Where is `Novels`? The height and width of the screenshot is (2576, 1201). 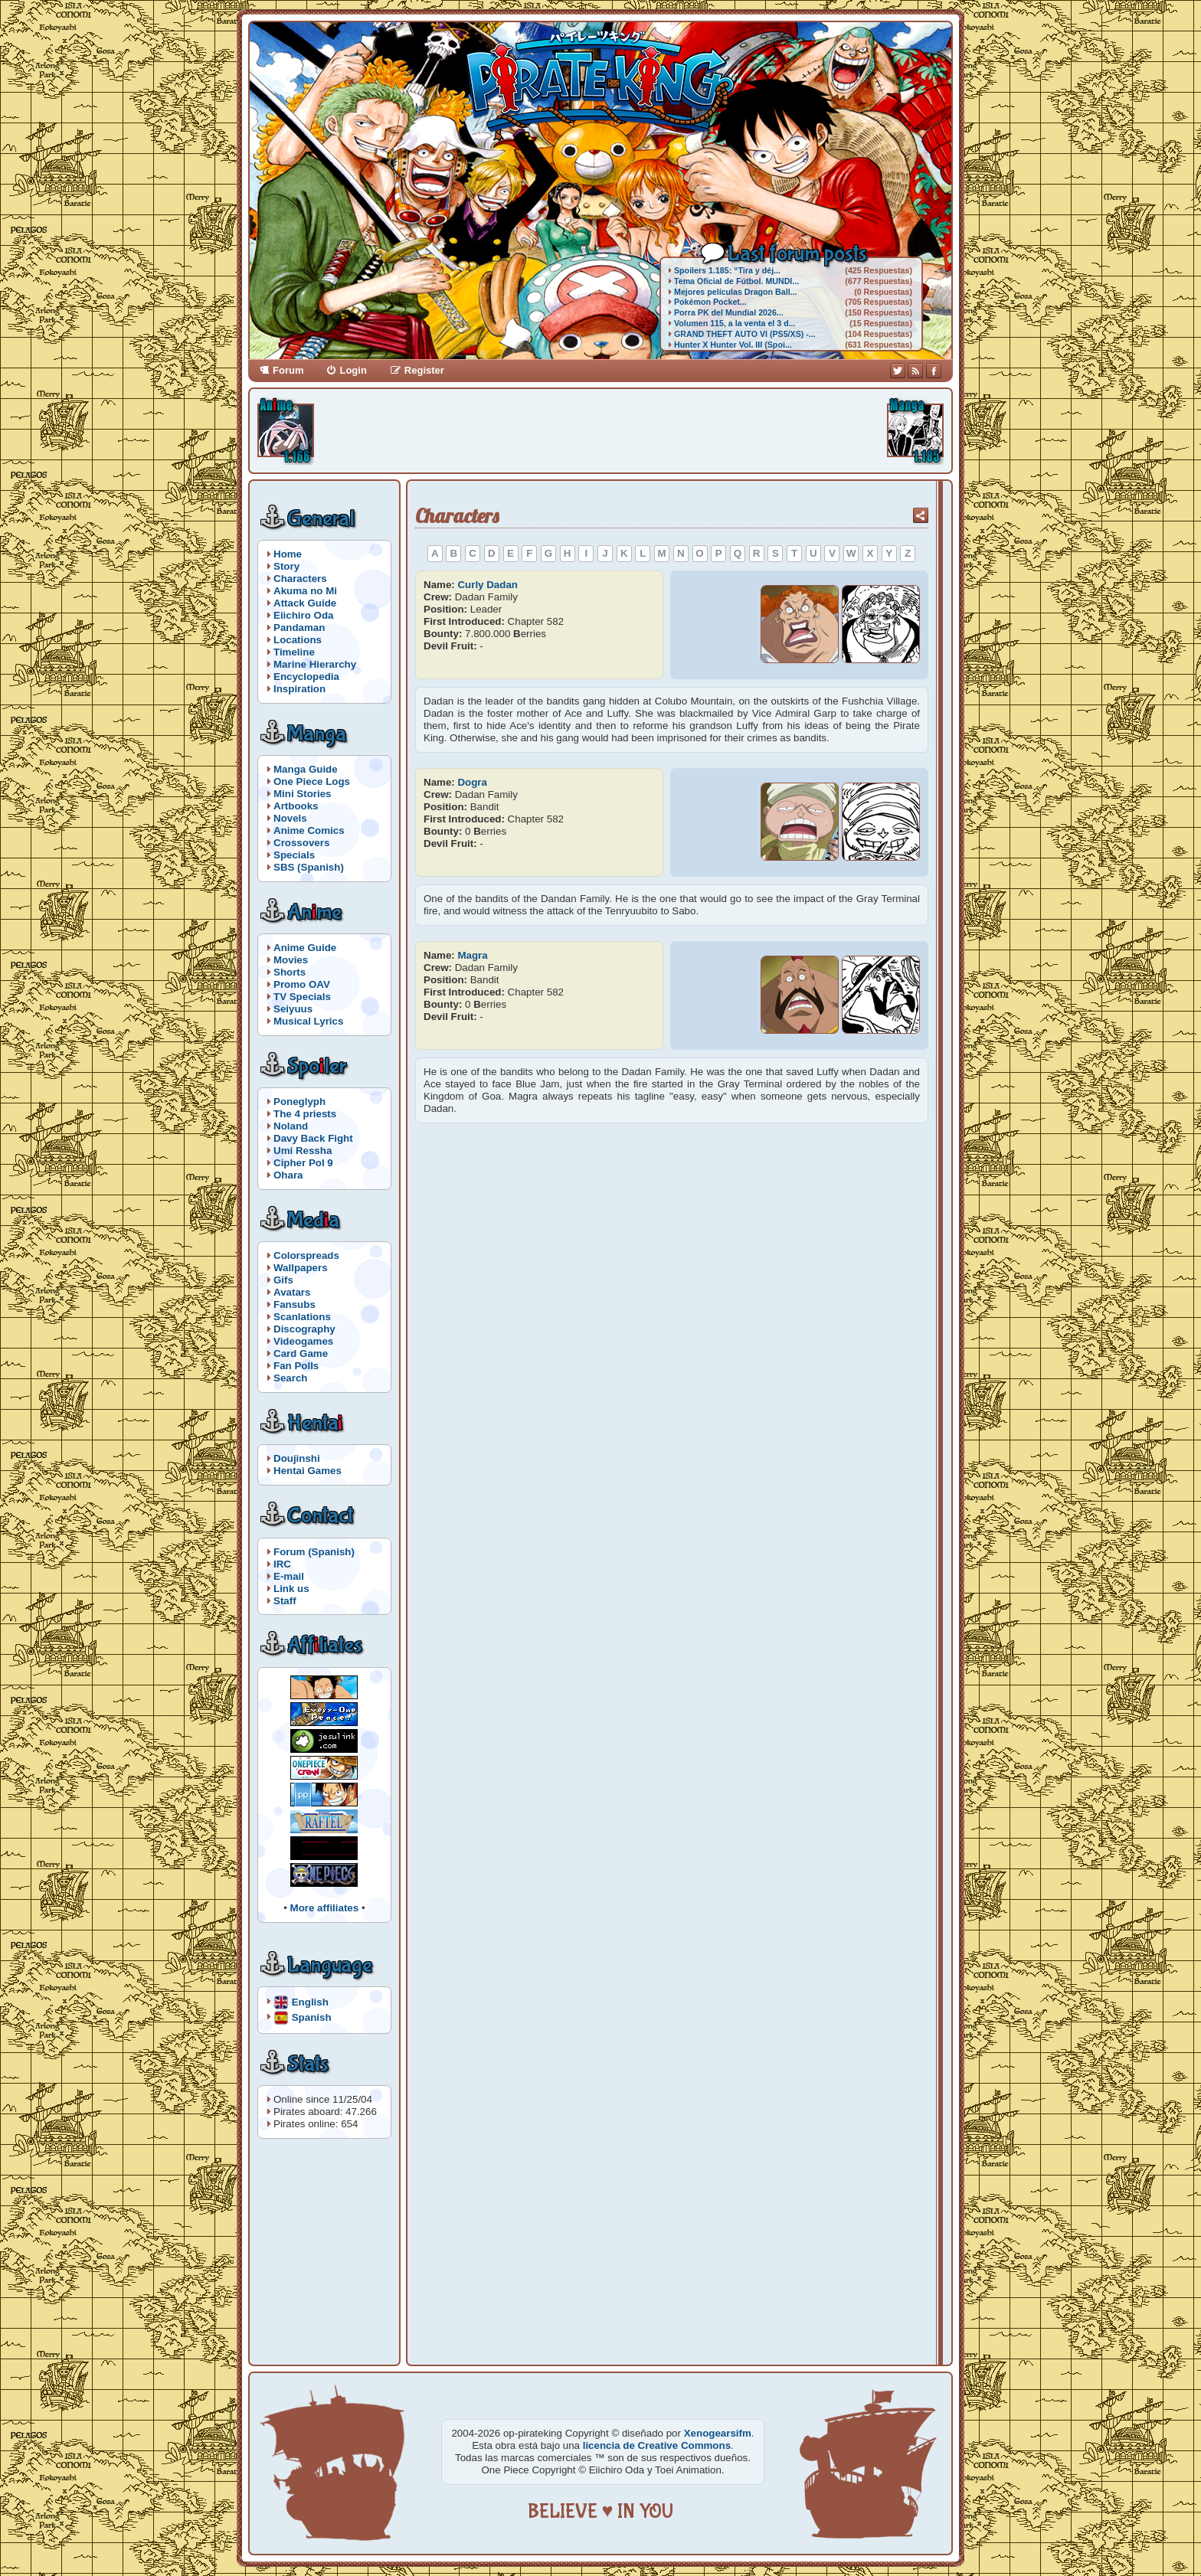
Novels is located at coordinates (290, 818).